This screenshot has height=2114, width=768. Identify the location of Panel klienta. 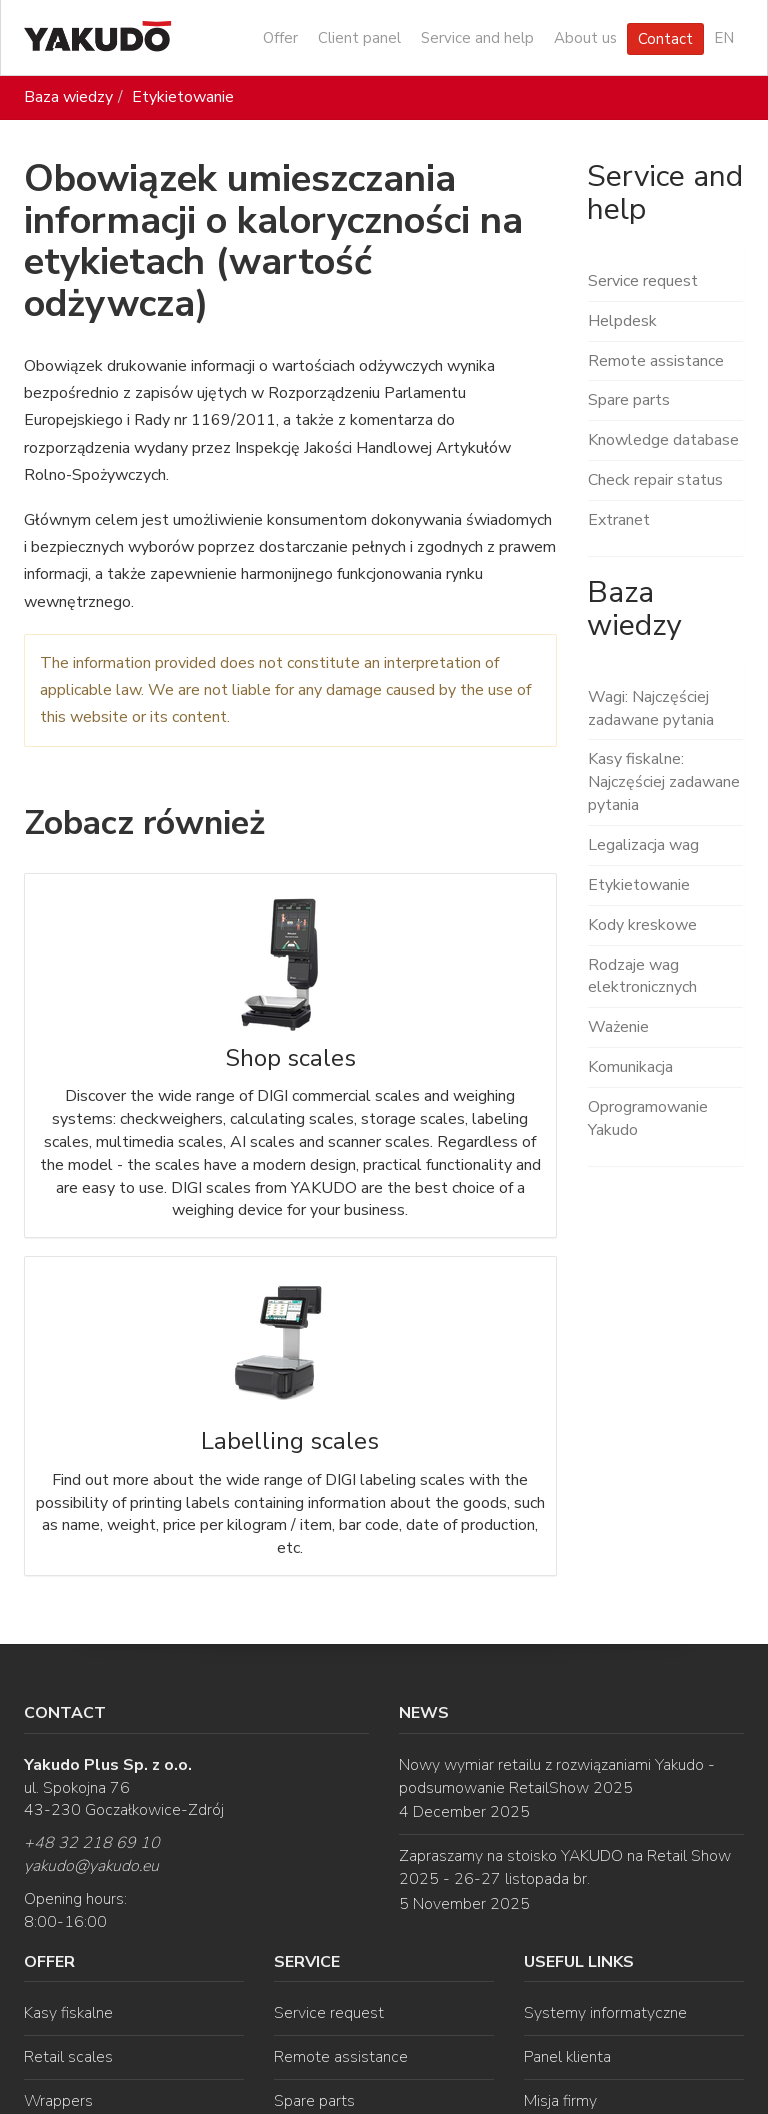
(567, 2057).